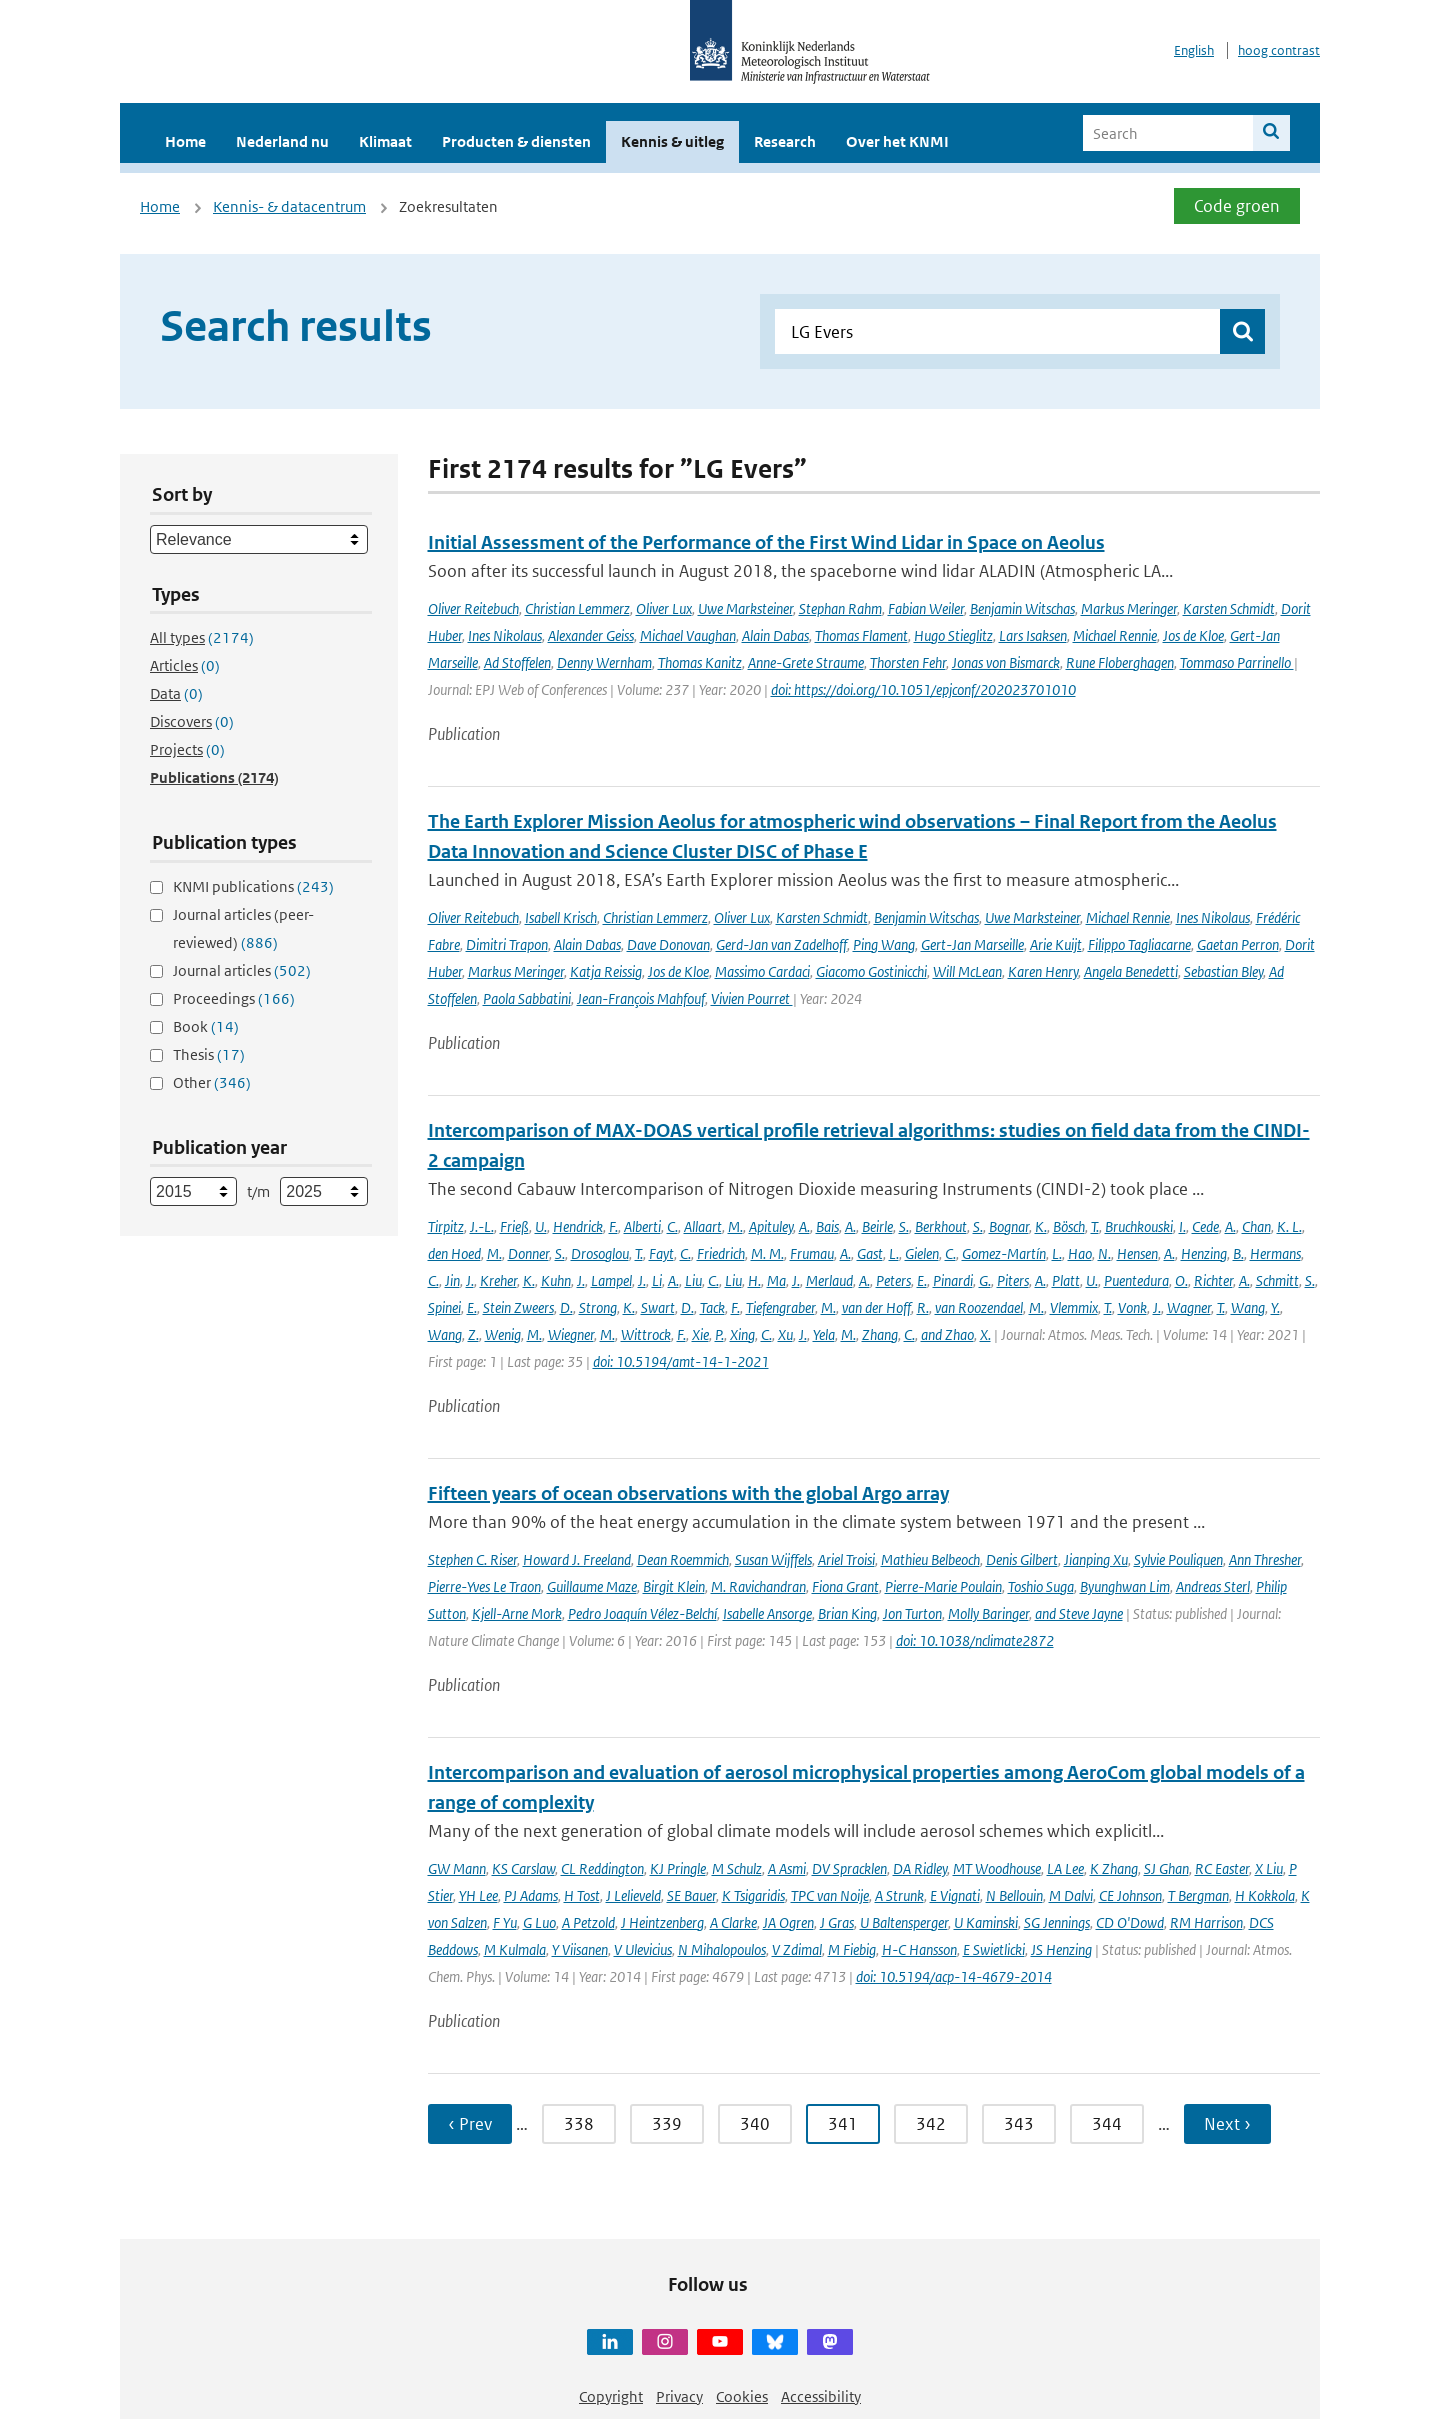  What do you see at coordinates (577, 1559) in the screenshot?
I see `Howard J. Freeland` at bounding box center [577, 1559].